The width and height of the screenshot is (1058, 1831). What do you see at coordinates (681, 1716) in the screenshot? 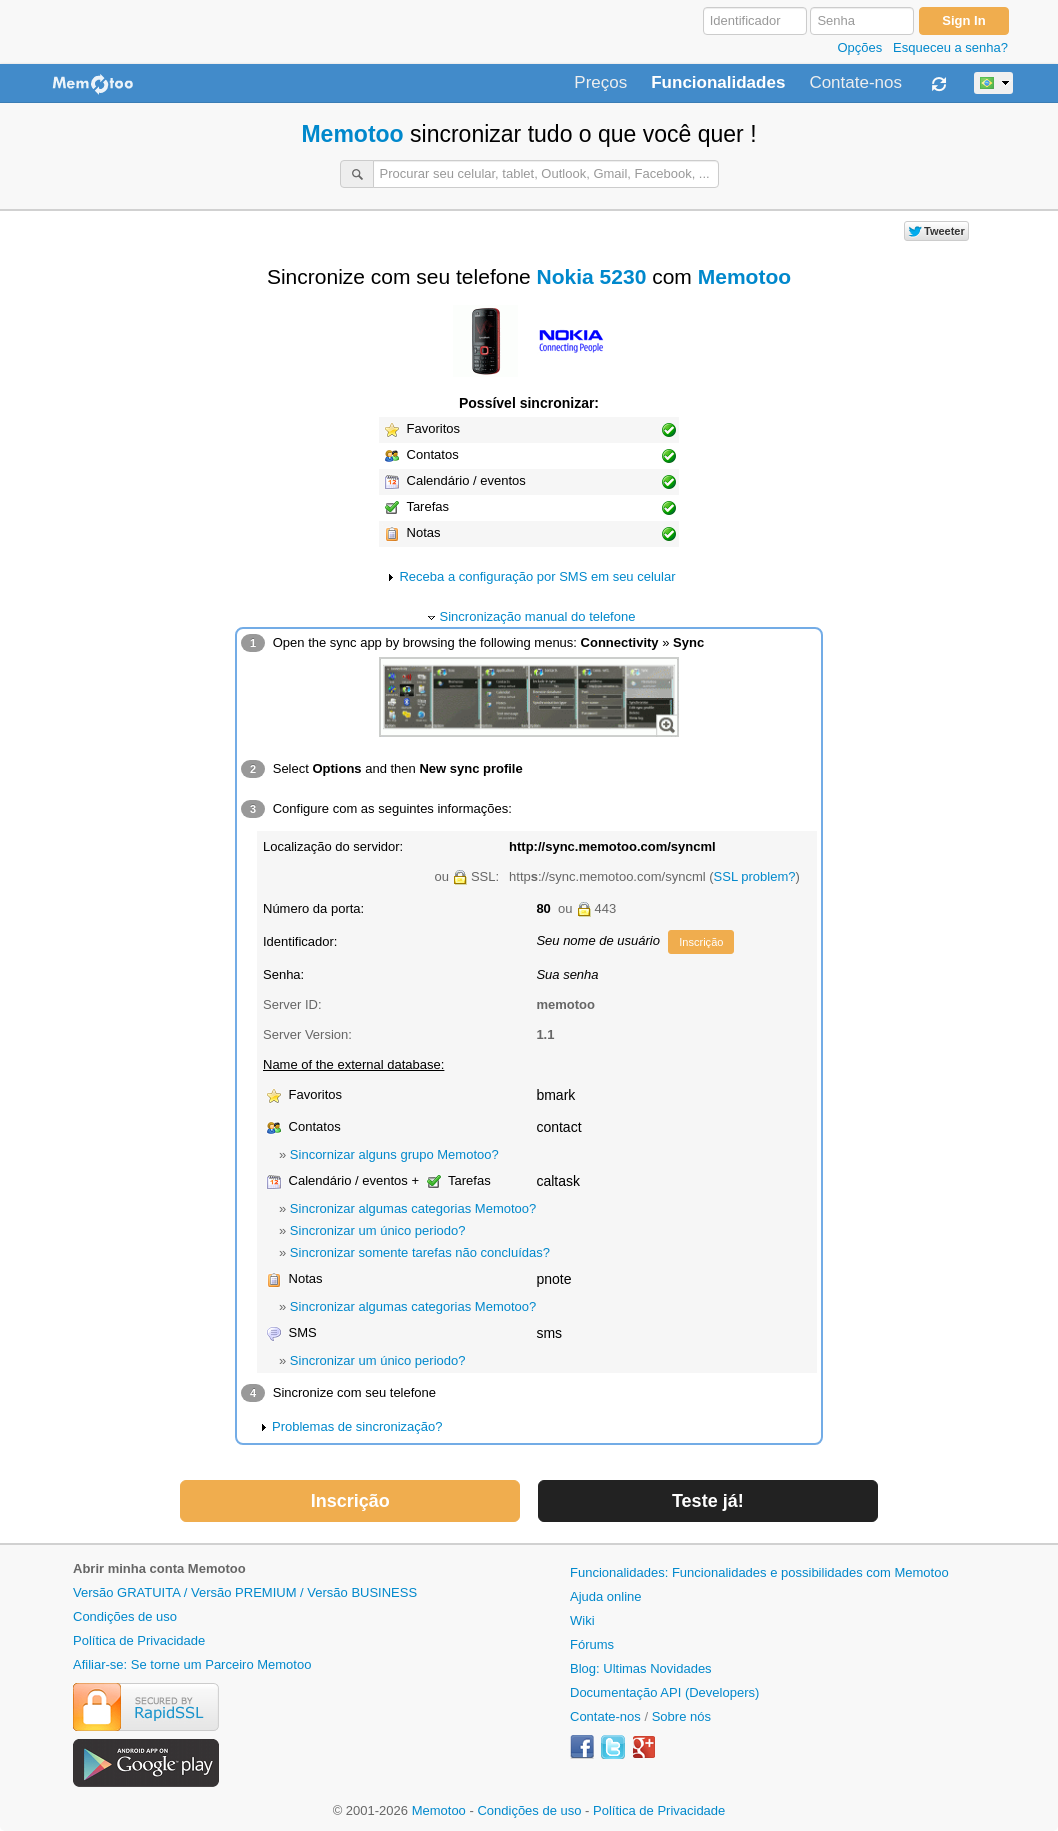
I see `Sobre nós` at bounding box center [681, 1716].